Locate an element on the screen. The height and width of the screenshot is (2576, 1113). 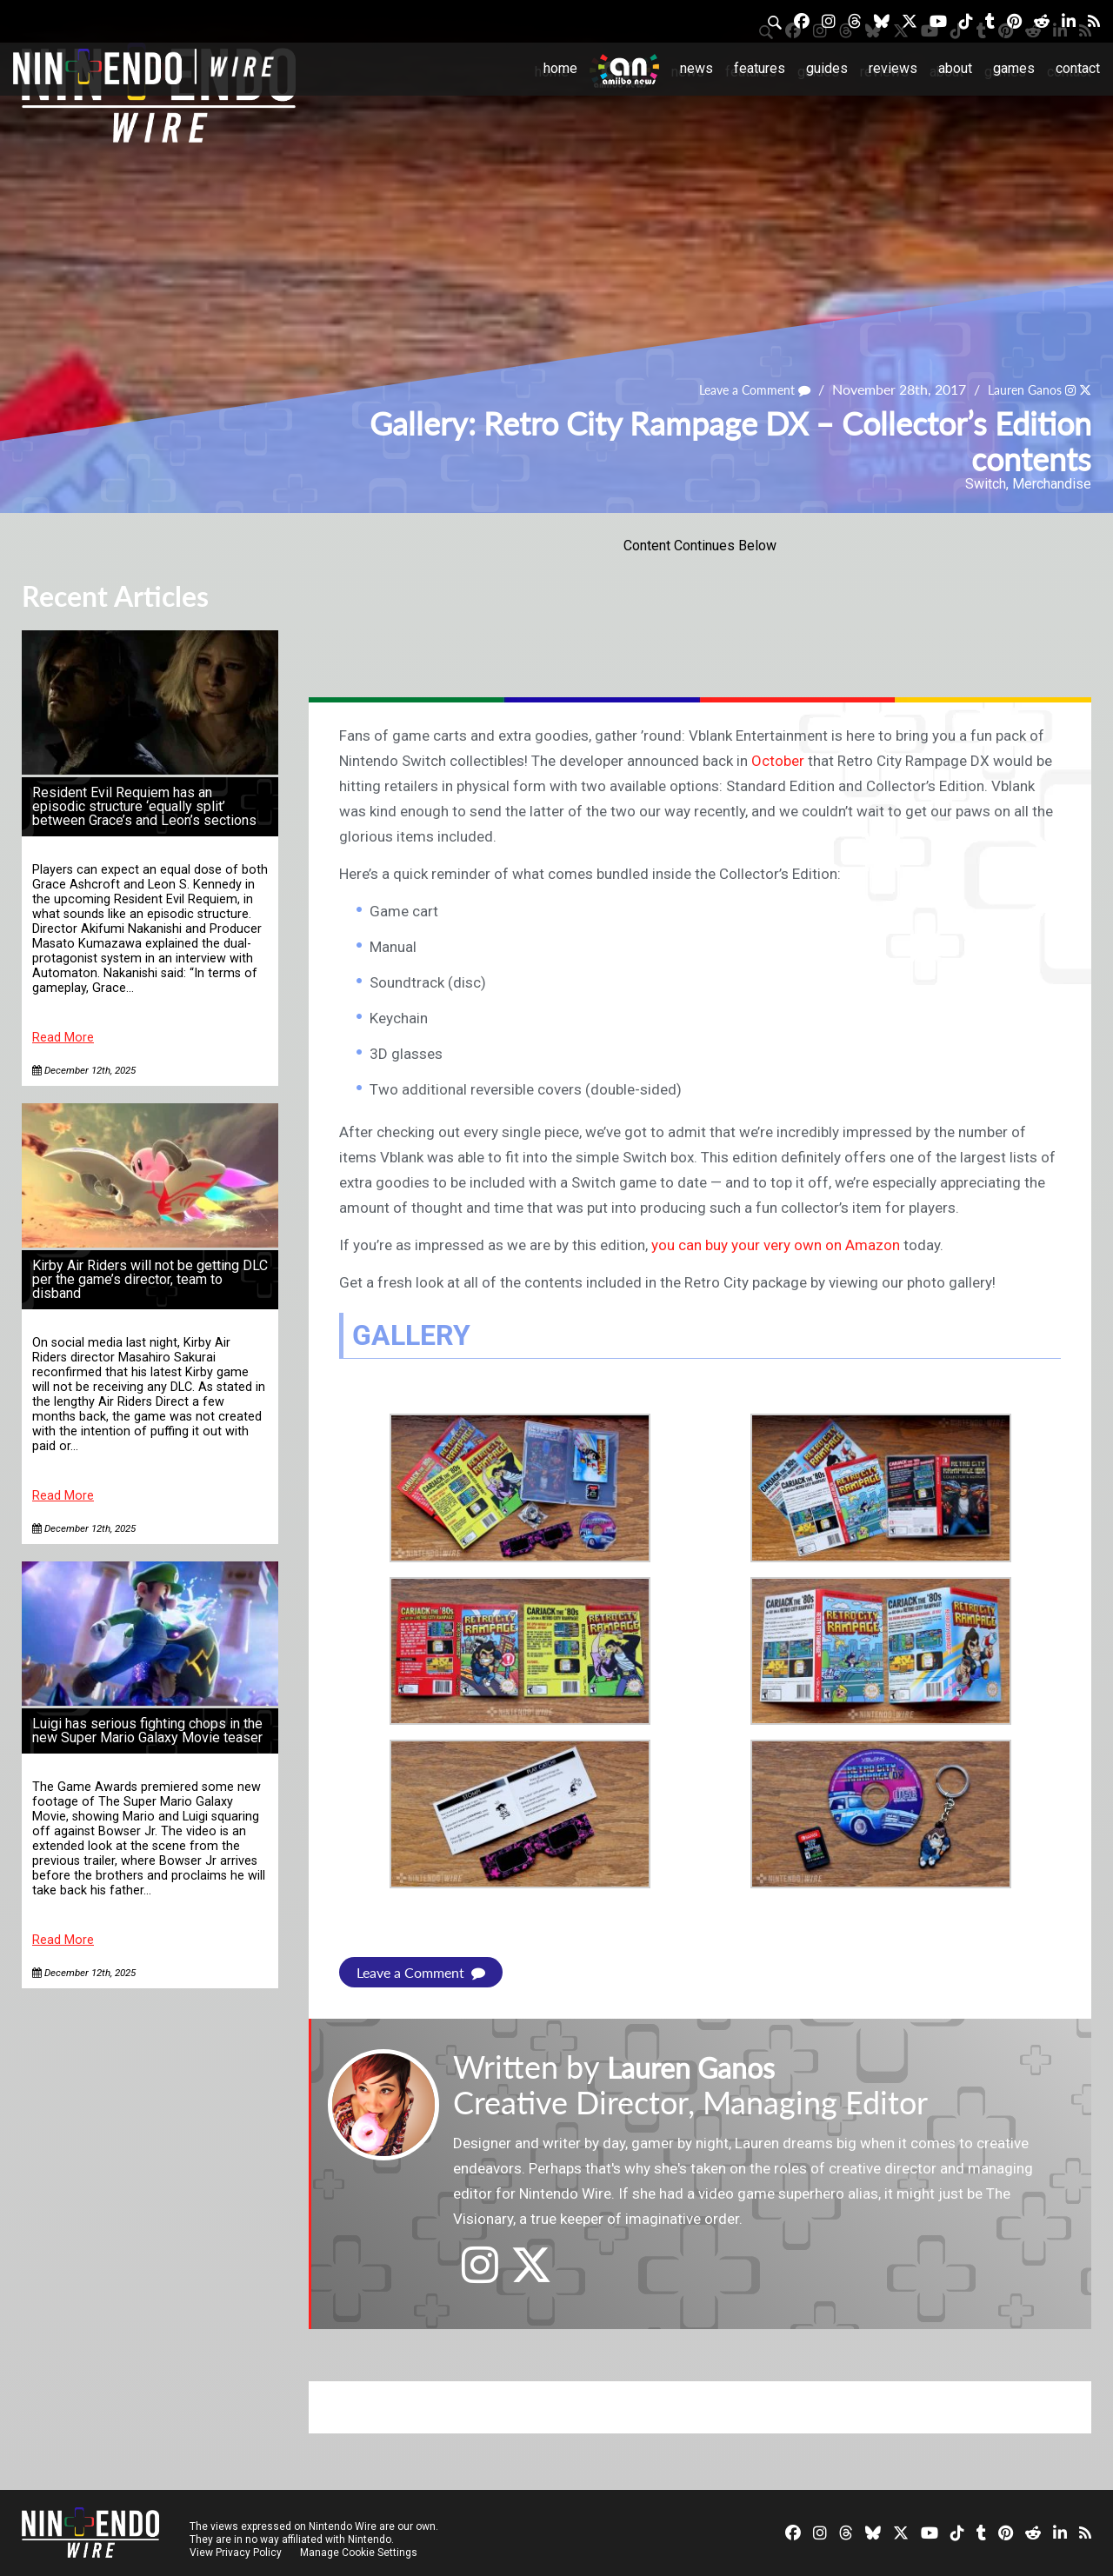
About is located at coordinates (955, 68).